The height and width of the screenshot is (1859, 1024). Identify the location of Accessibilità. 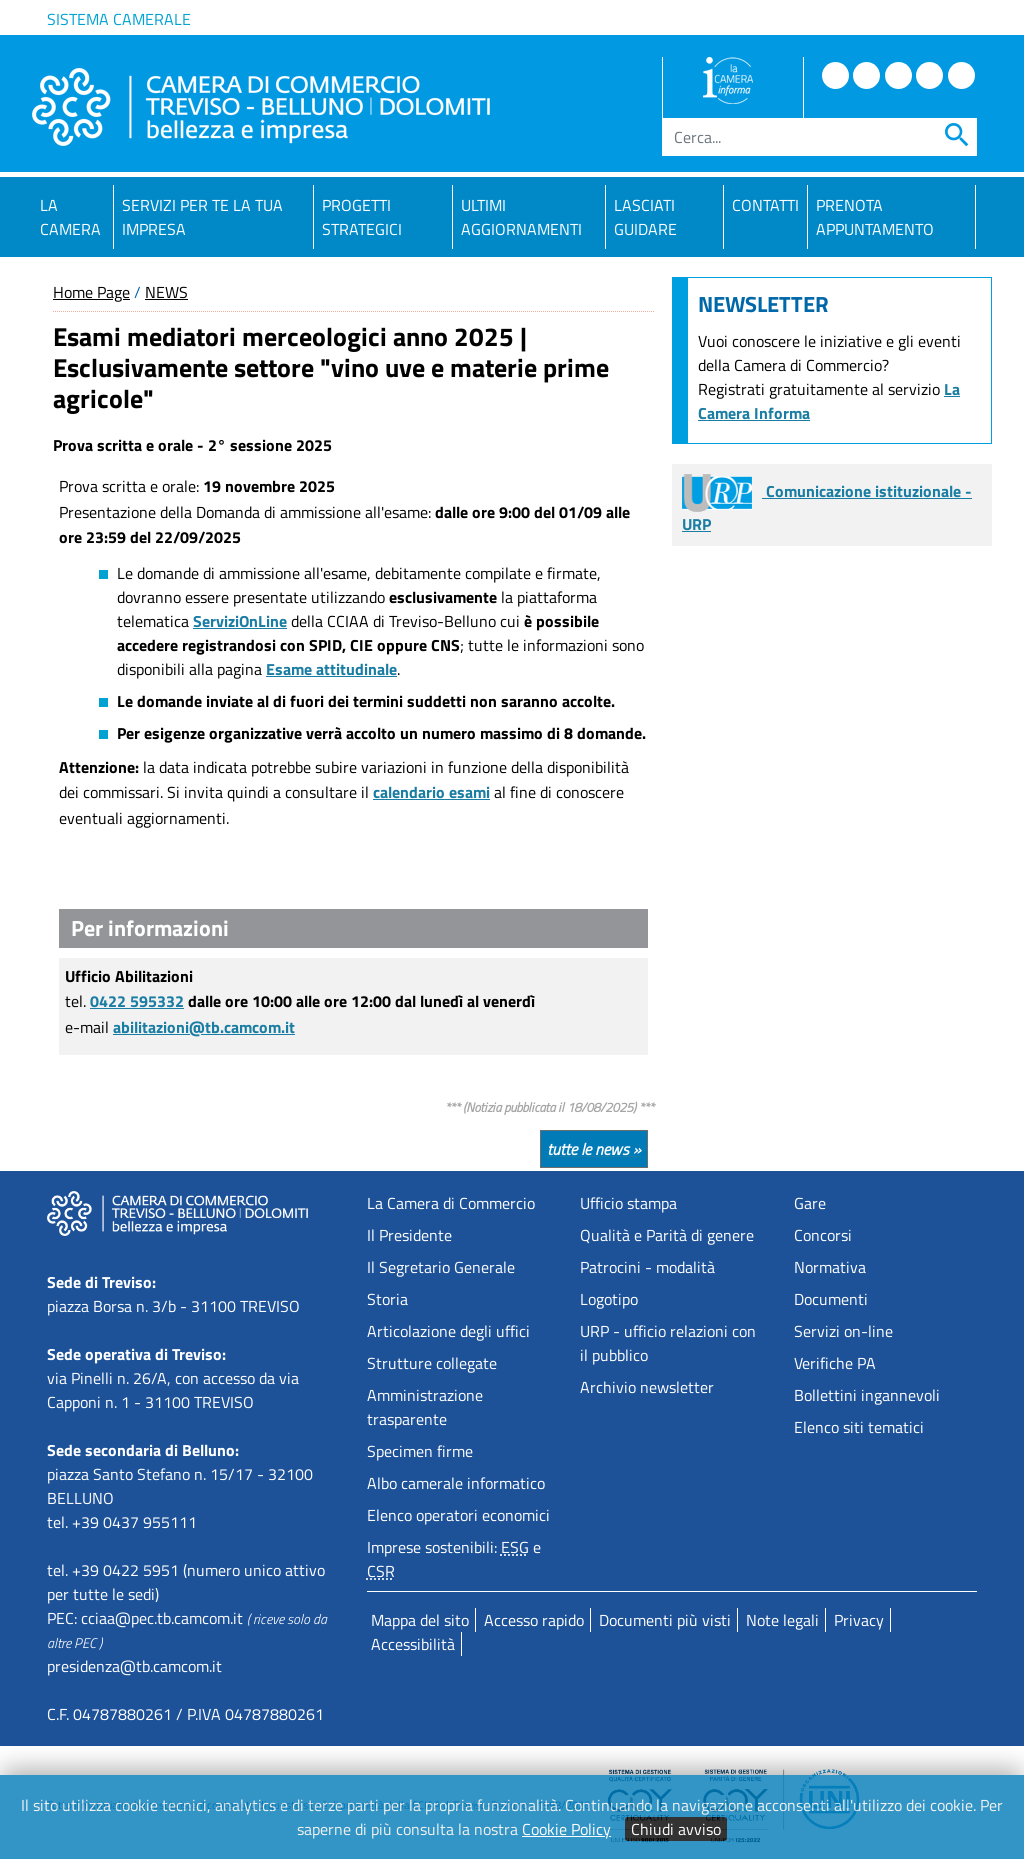
(413, 1644).